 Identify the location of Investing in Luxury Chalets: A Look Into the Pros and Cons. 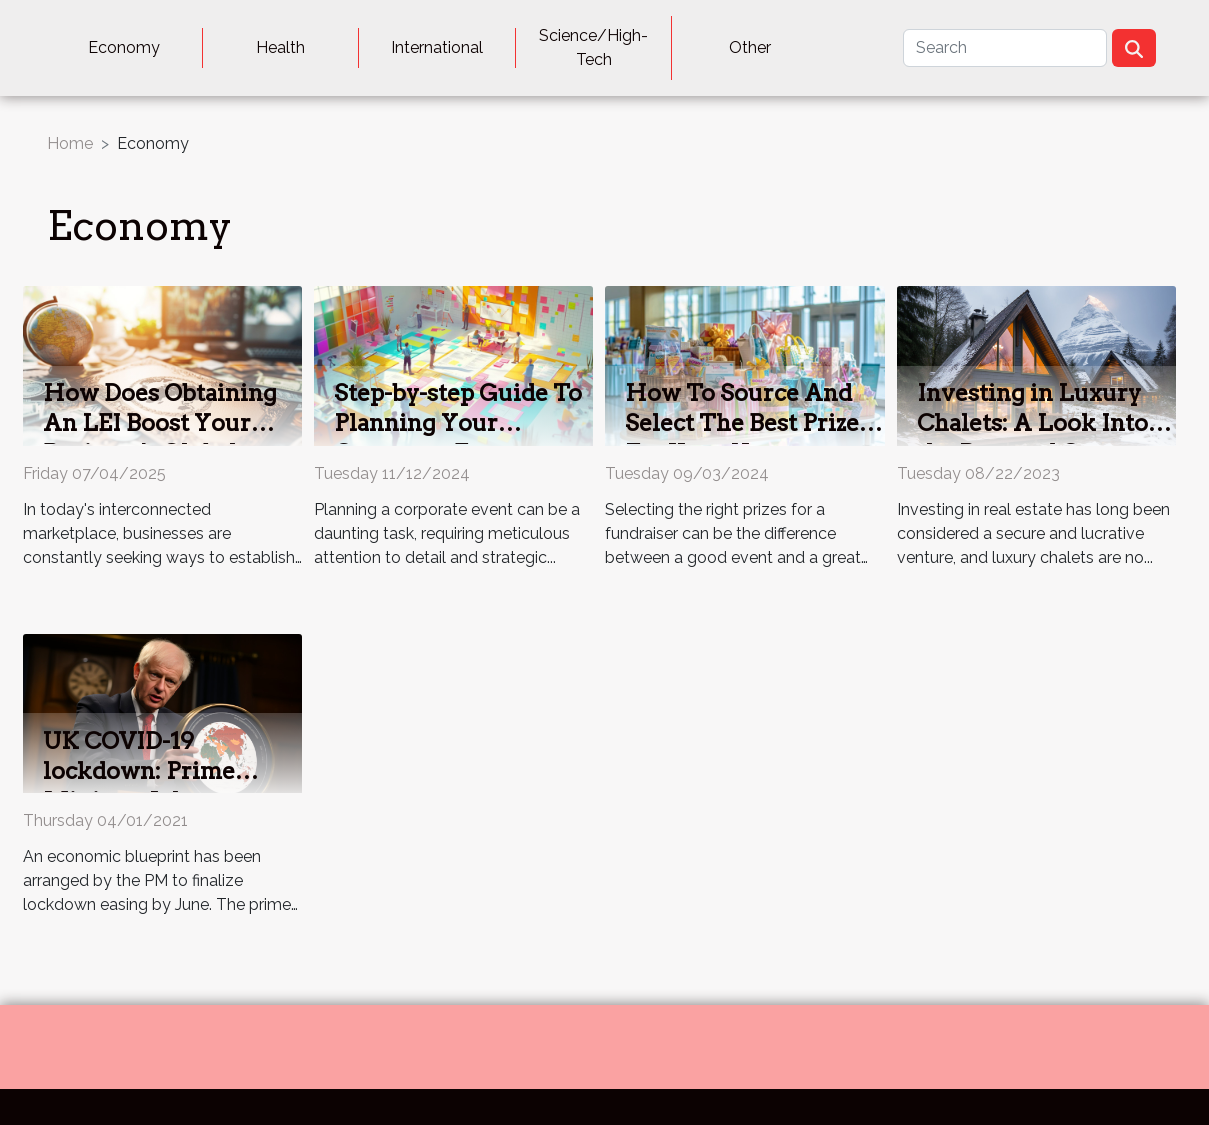
(1032, 423).